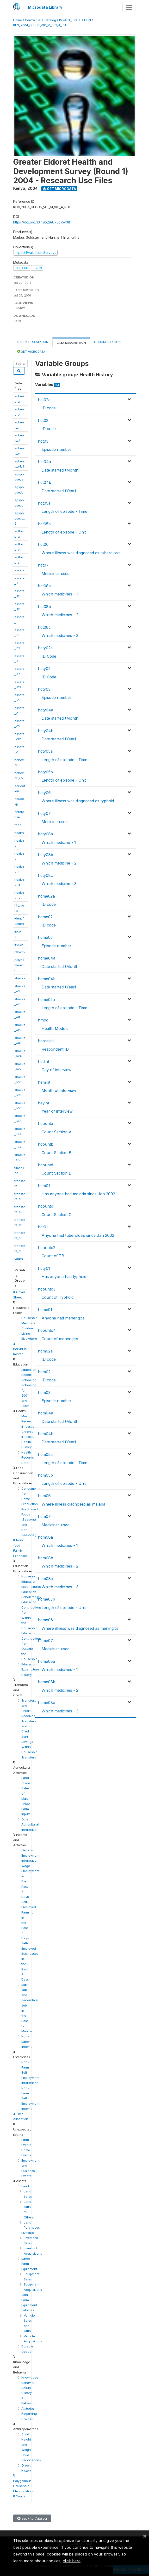 This screenshot has height=2576, width=149. What do you see at coordinates (44, 1392) in the screenshot?
I see `hcm03` at bounding box center [44, 1392].